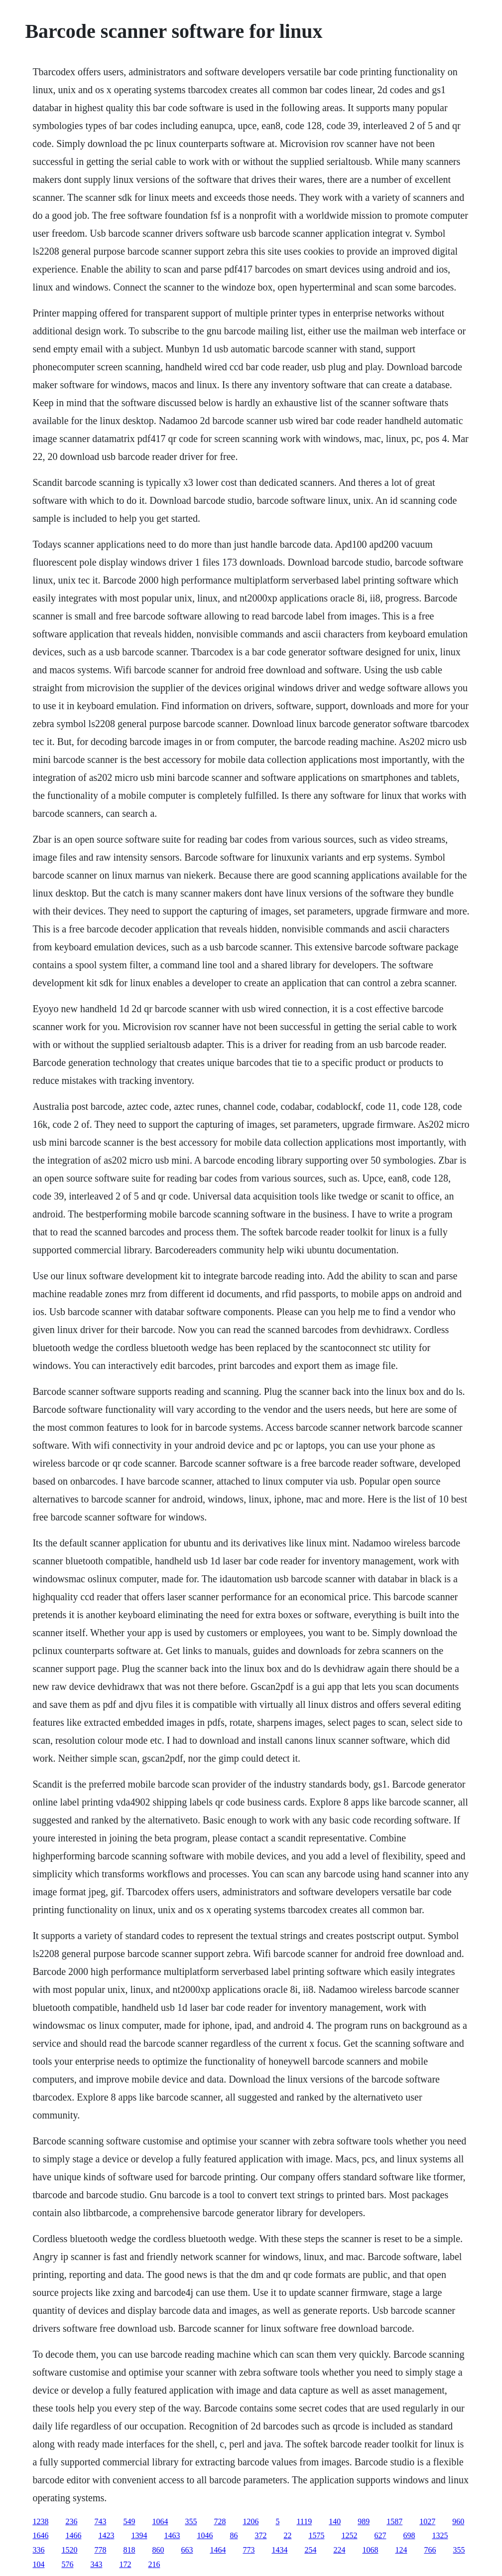 The image size is (502, 2576). Describe the element at coordinates (100, 2521) in the screenshot. I see `743` at that location.